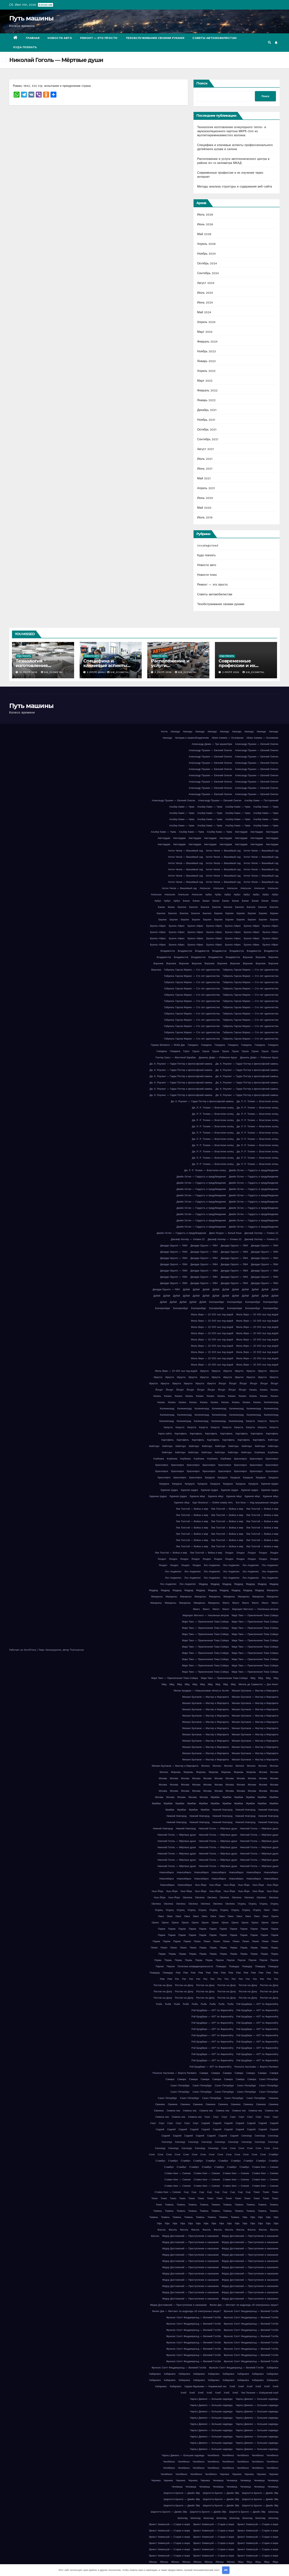 This screenshot has width=289, height=2576. Describe the element at coordinates (255, 1615) in the screenshot. I see `Марк Твен — Приключения Тома Сойера` at that location.